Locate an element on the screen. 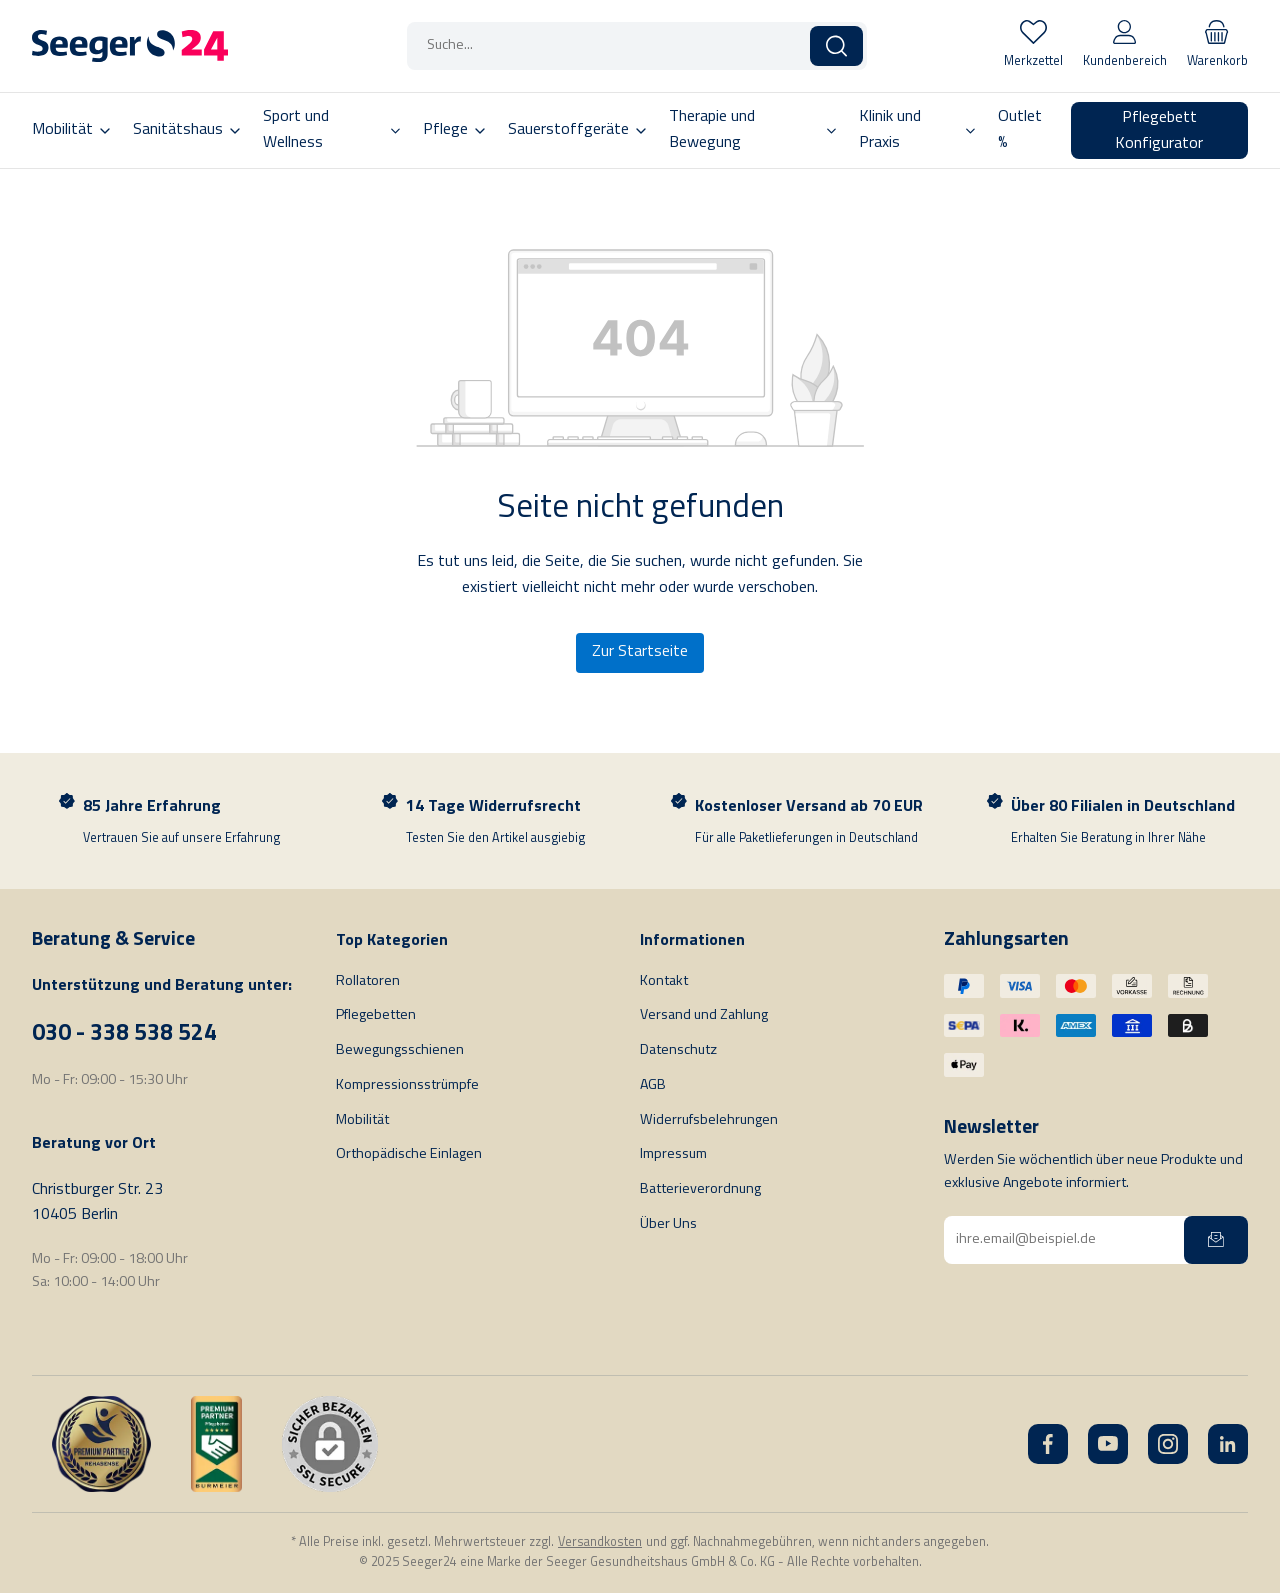 The height and width of the screenshot is (1593, 1280). AGB is located at coordinates (653, 1085).